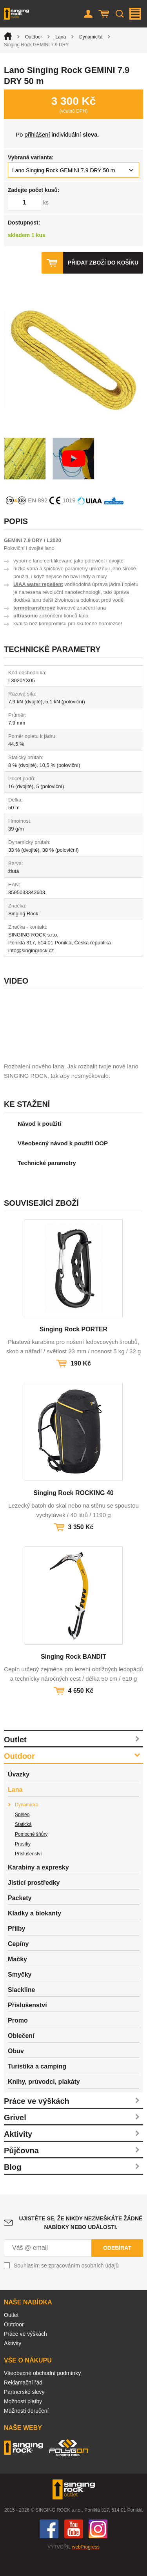 Image resolution: width=147 pixels, height=2576 pixels. I want to click on Mačky, so click(17, 1978).